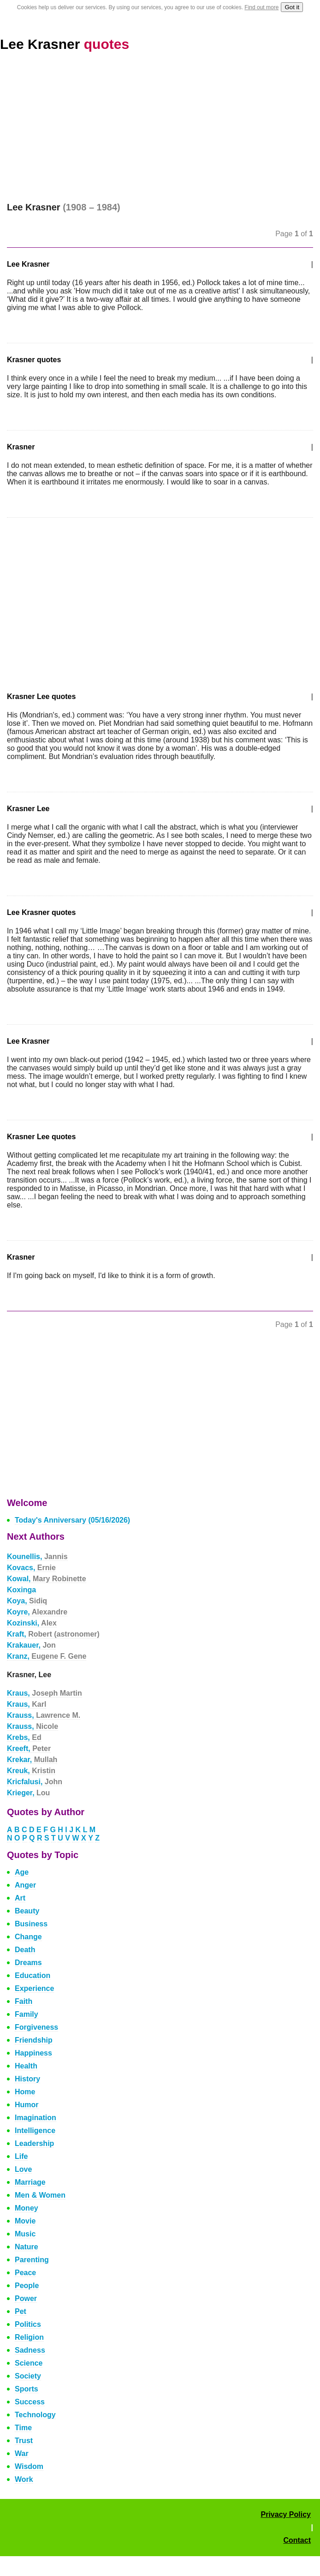 Image resolution: width=320 pixels, height=2576 pixels. I want to click on Krasner Lee quotes, so click(41, 696).